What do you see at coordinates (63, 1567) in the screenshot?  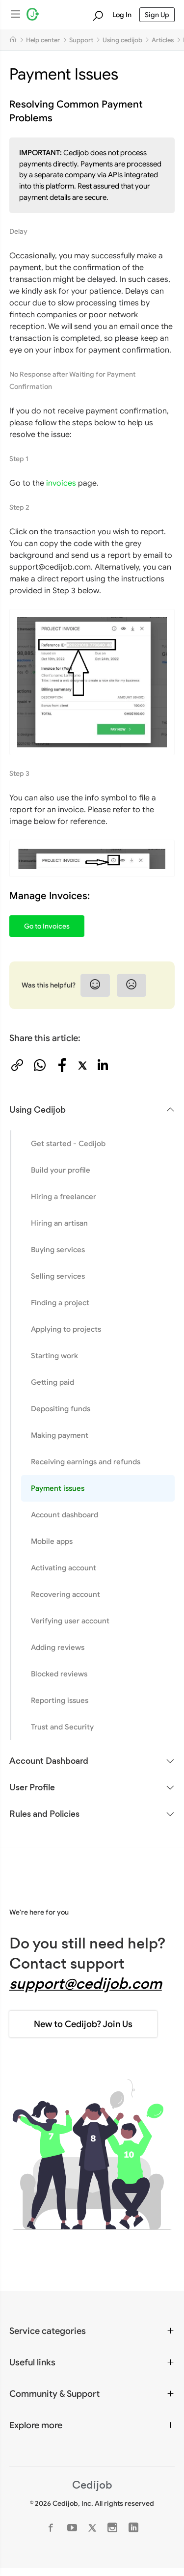 I see `Activating account` at bounding box center [63, 1567].